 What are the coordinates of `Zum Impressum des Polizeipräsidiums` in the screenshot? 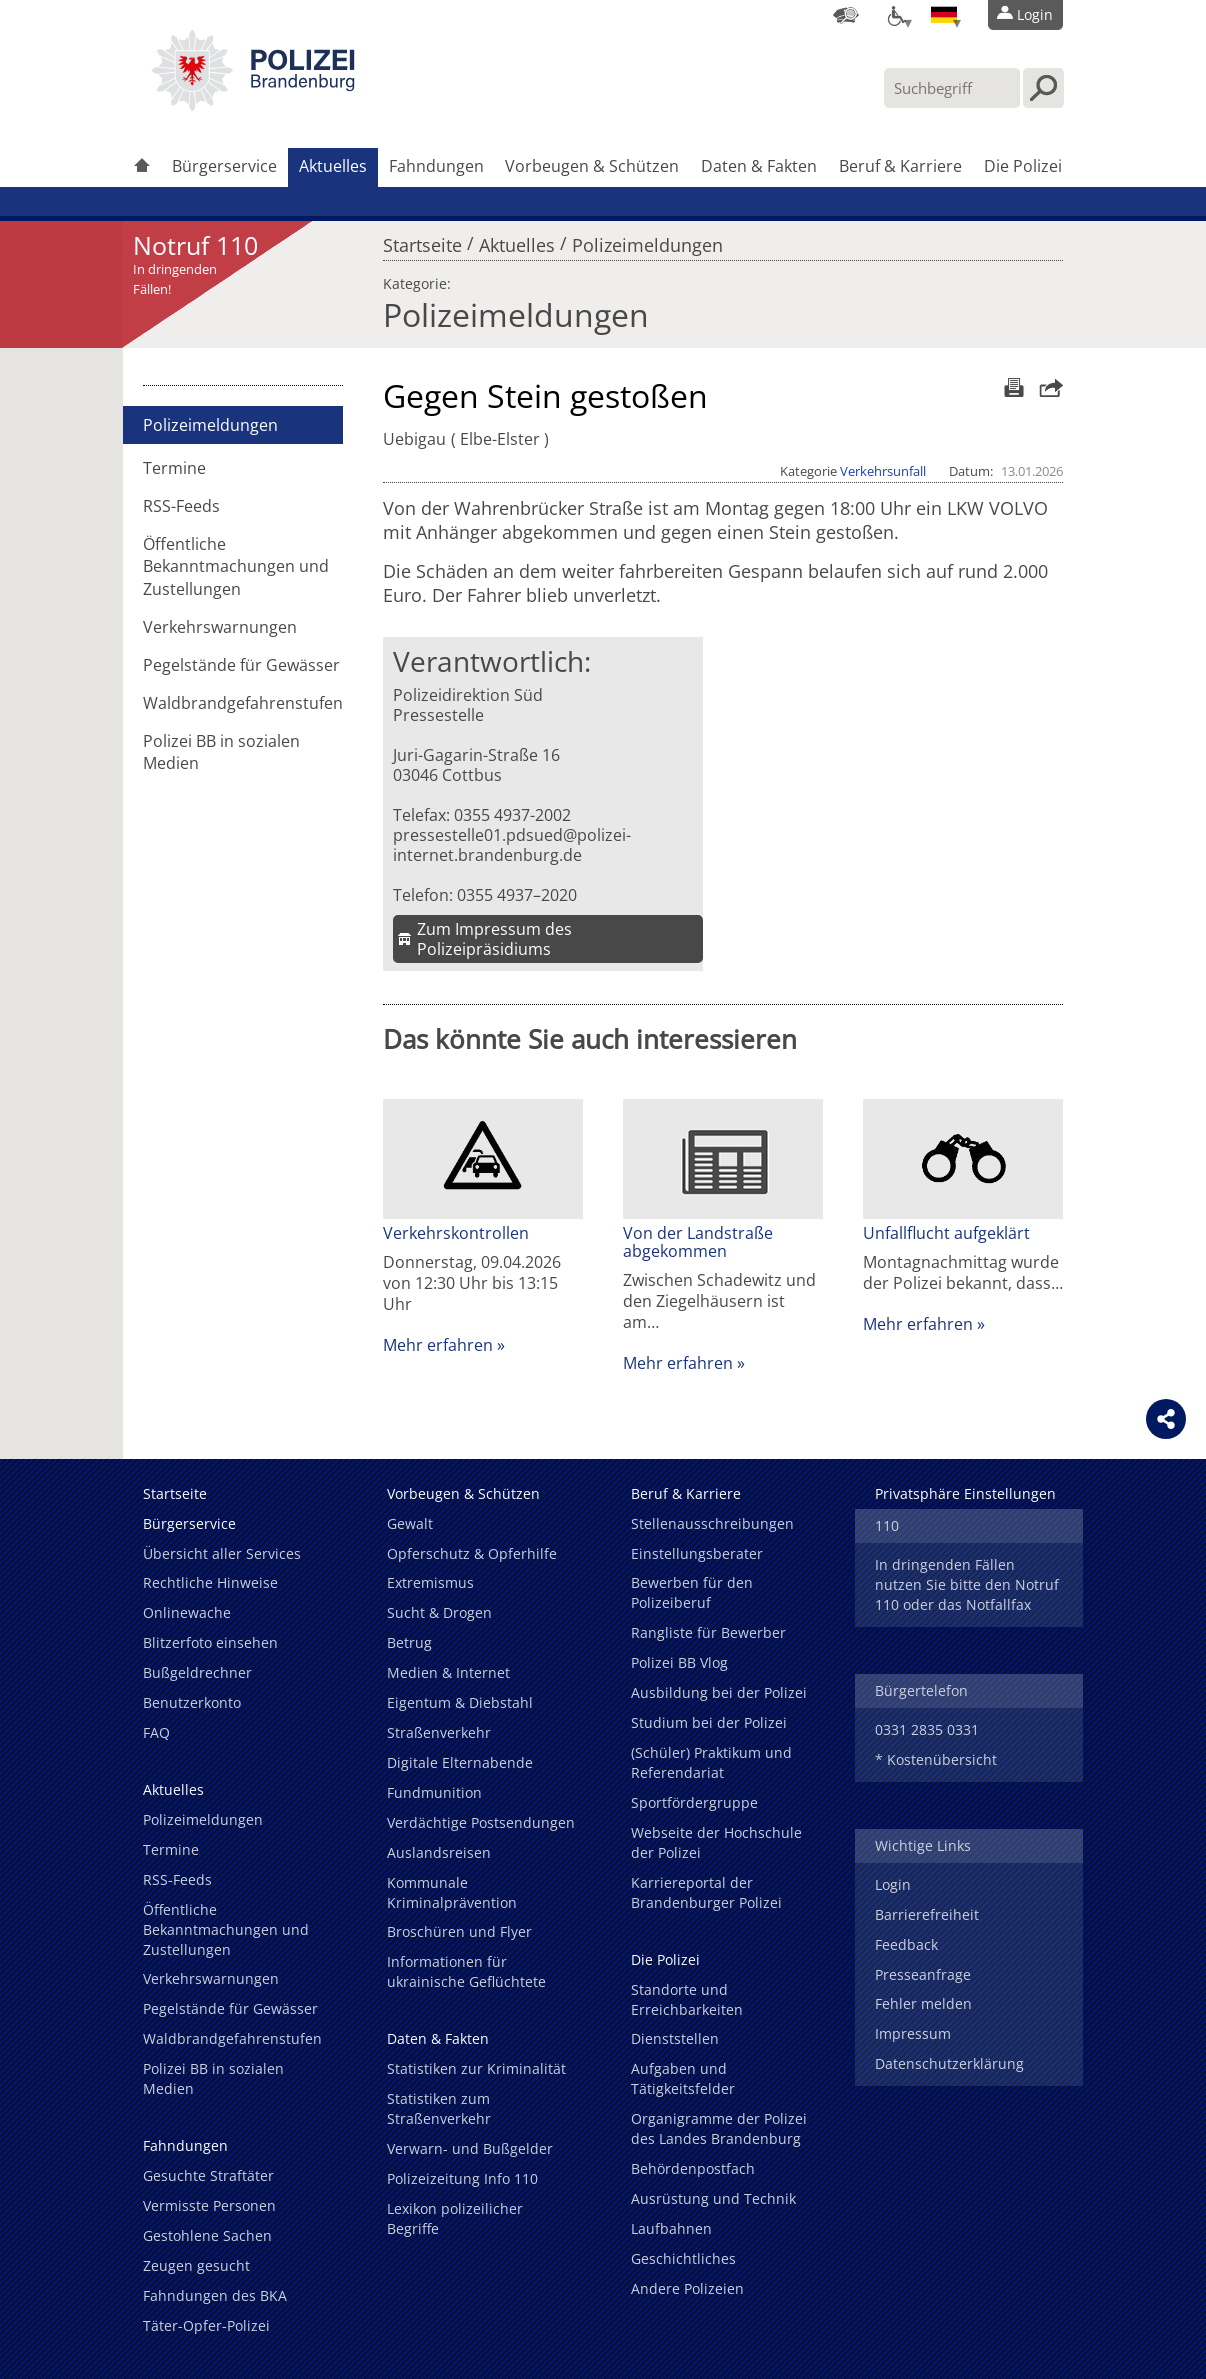 It's located at (494, 939).